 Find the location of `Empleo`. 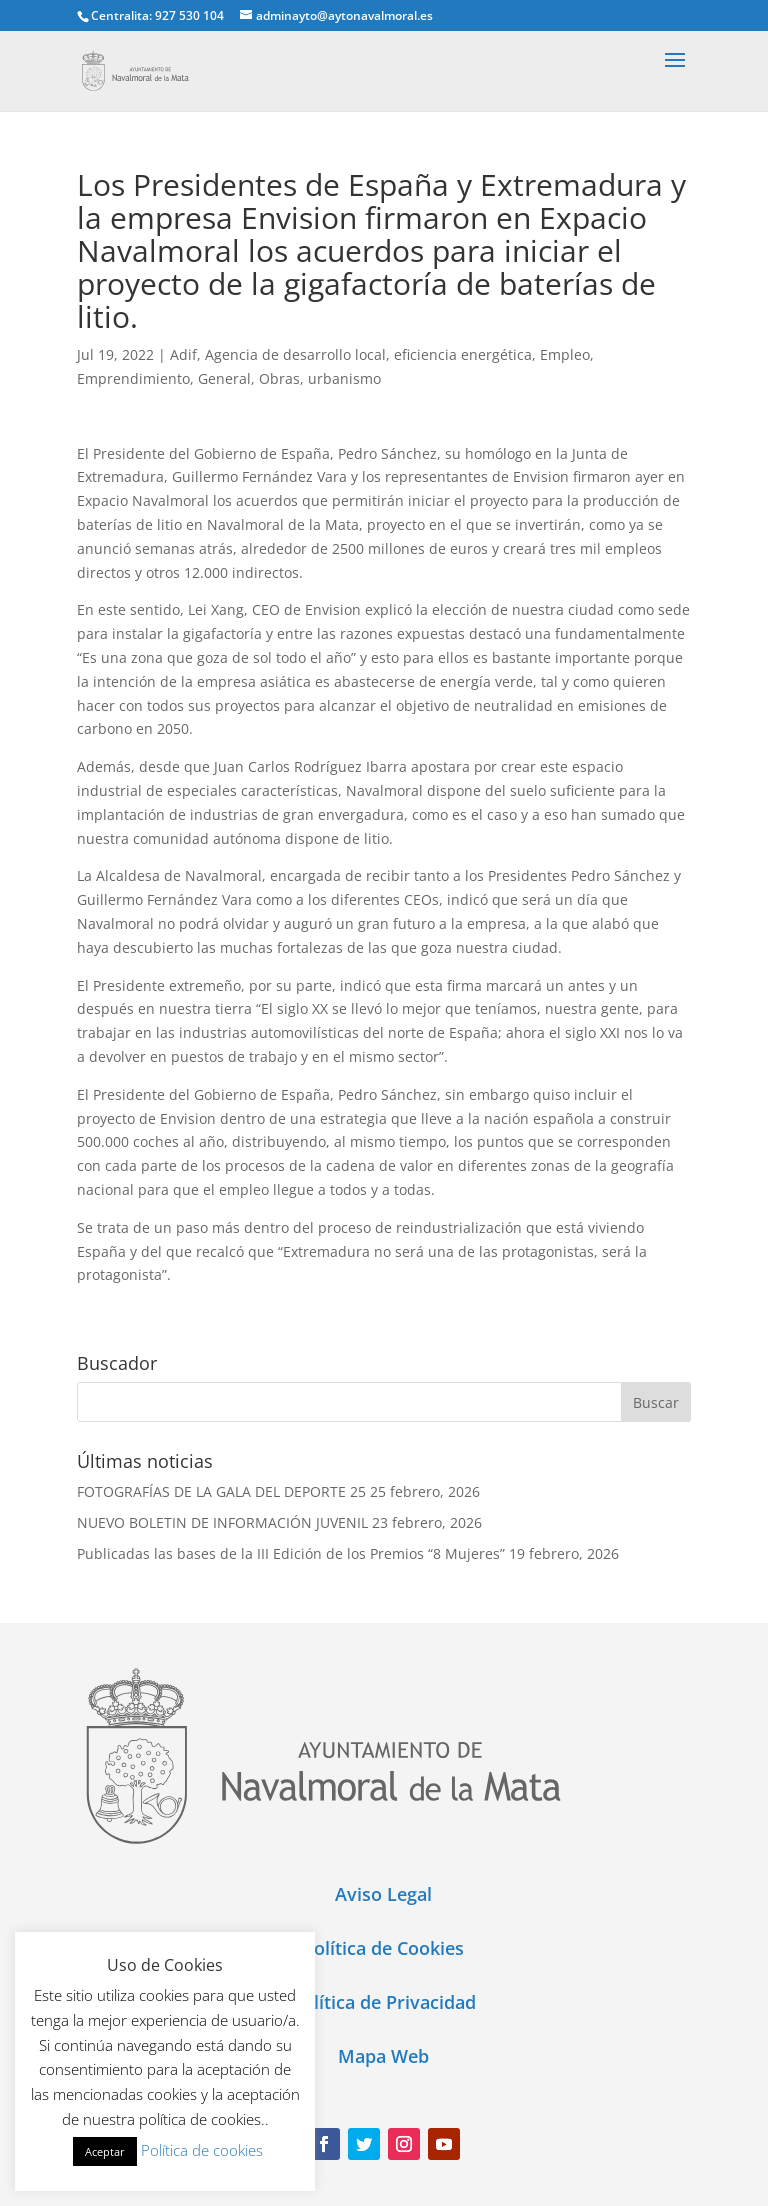

Empleo is located at coordinates (565, 354).